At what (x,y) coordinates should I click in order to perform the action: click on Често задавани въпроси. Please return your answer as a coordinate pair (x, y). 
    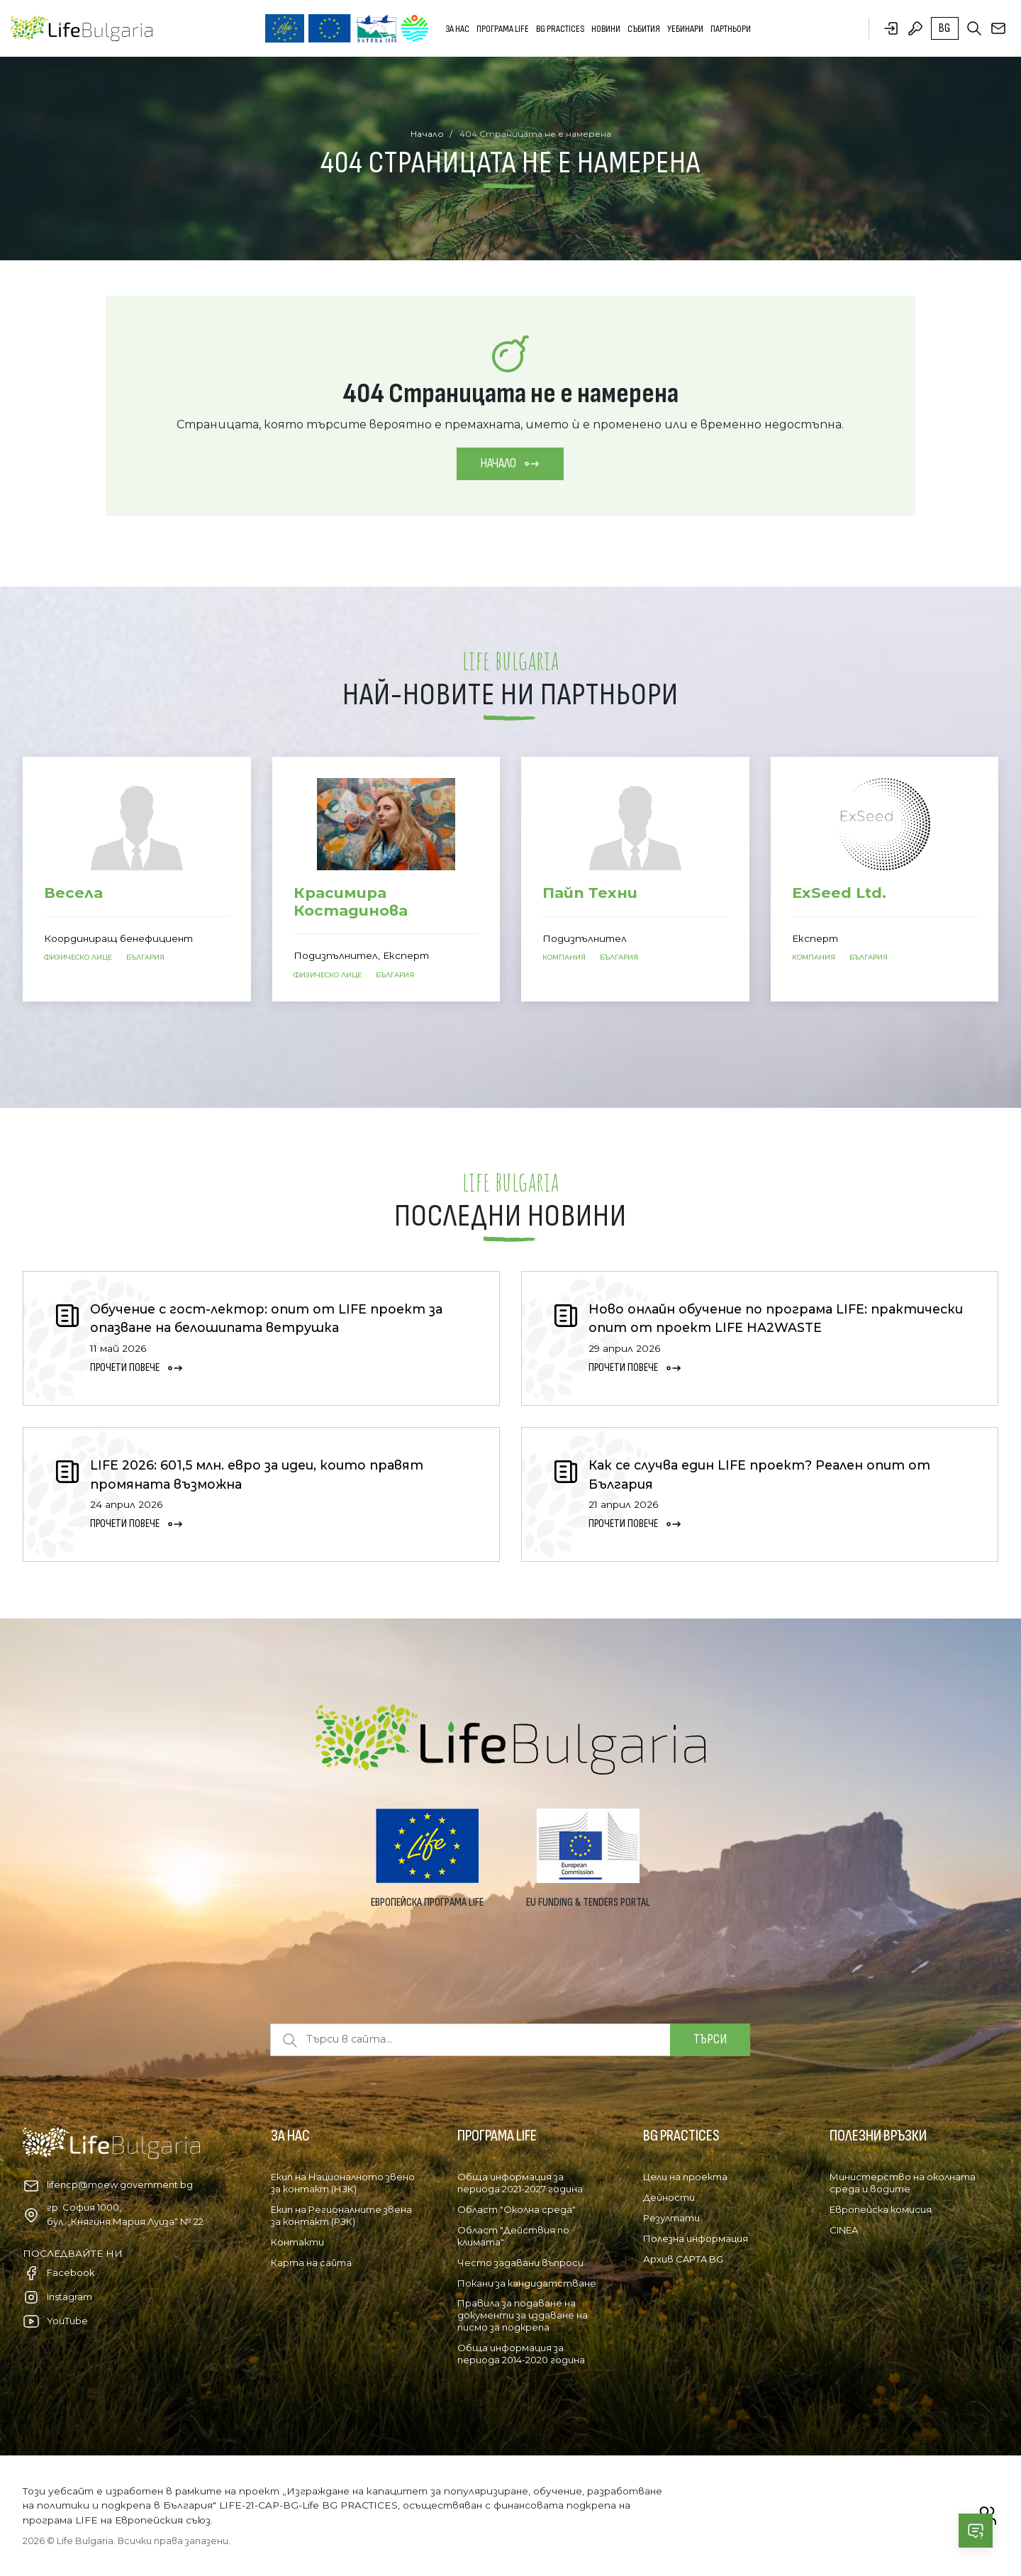
    Looking at the image, I should click on (520, 2262).